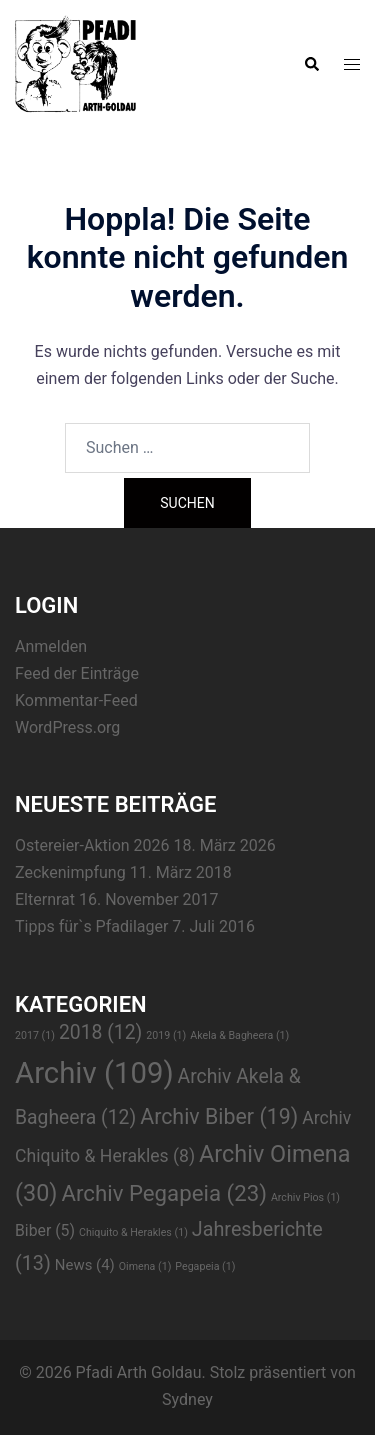  I want to click on 2017 [2017 (1 Eintrag)], so click(35, 1035).